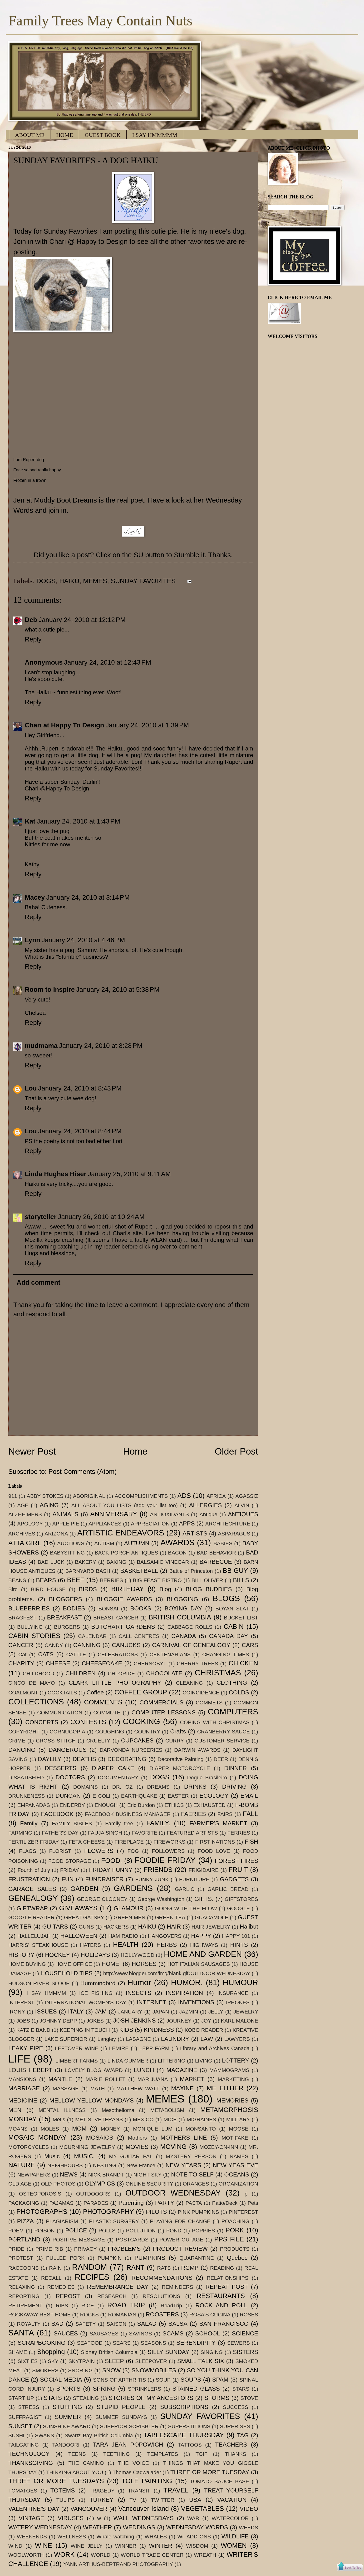  Describe the element at coordinates (97, 2527) in the screenshot. I see `WEATHER` at that location.